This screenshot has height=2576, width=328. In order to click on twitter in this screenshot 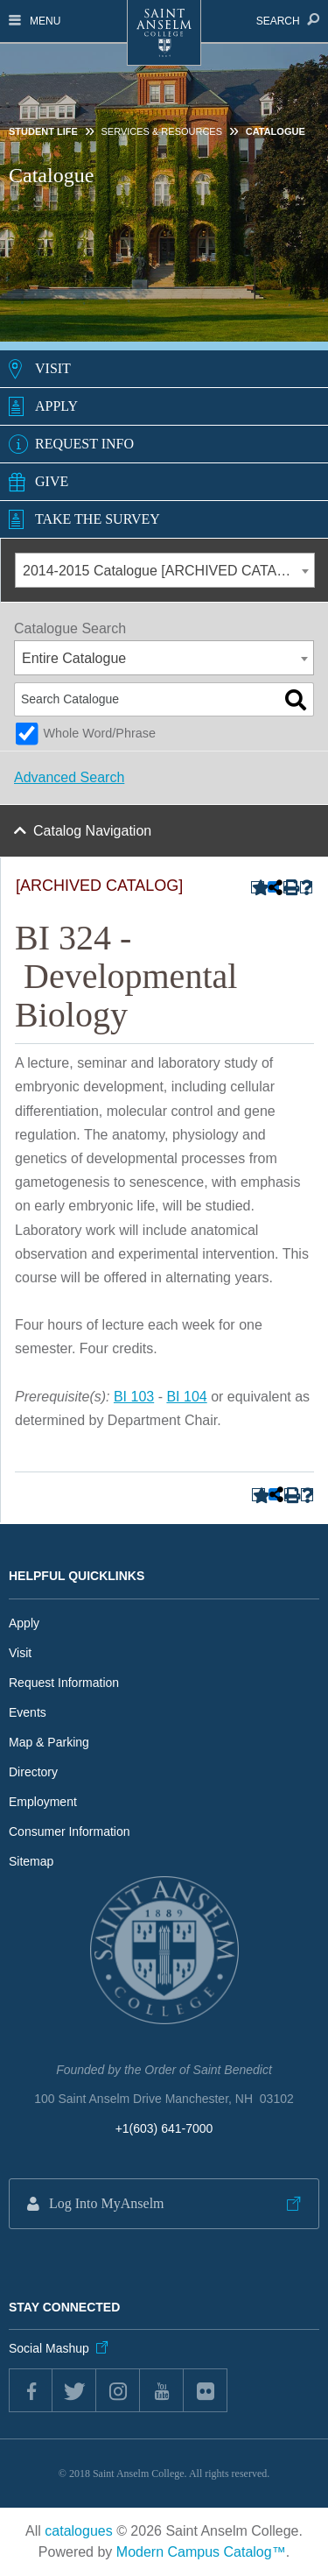, I will do `click(74, 2390)`.